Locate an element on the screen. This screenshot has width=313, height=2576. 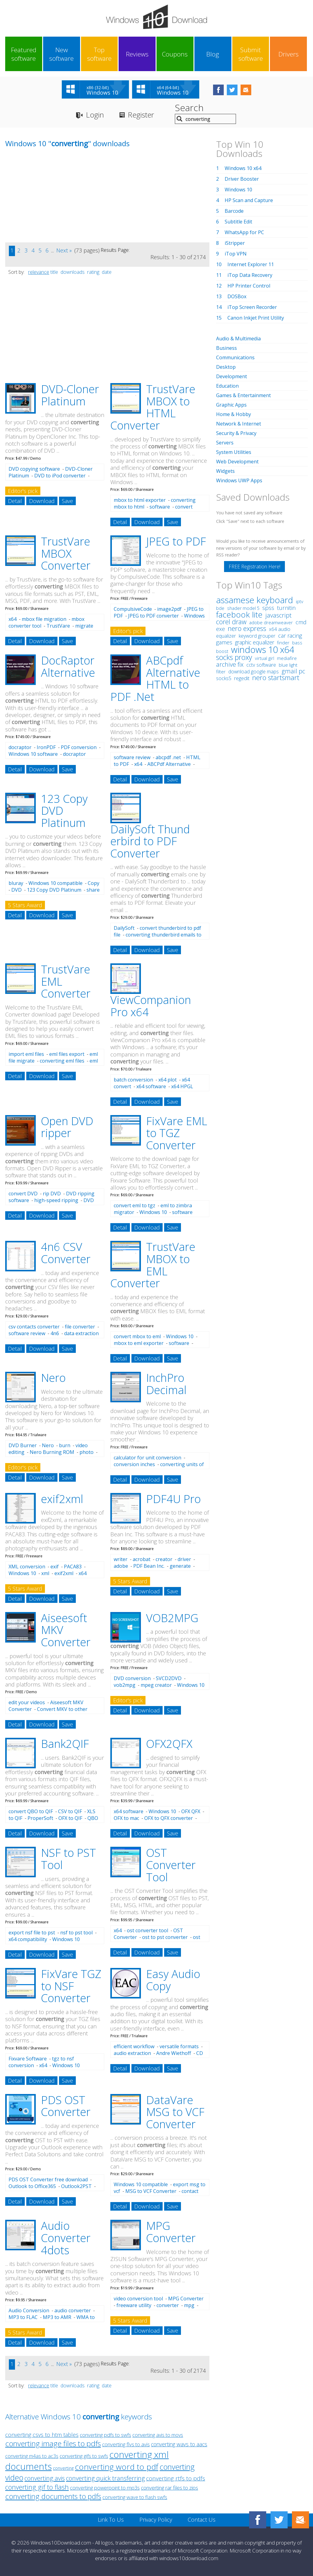
123 Copy DVD Platinum is located at coordinates (54, 889).